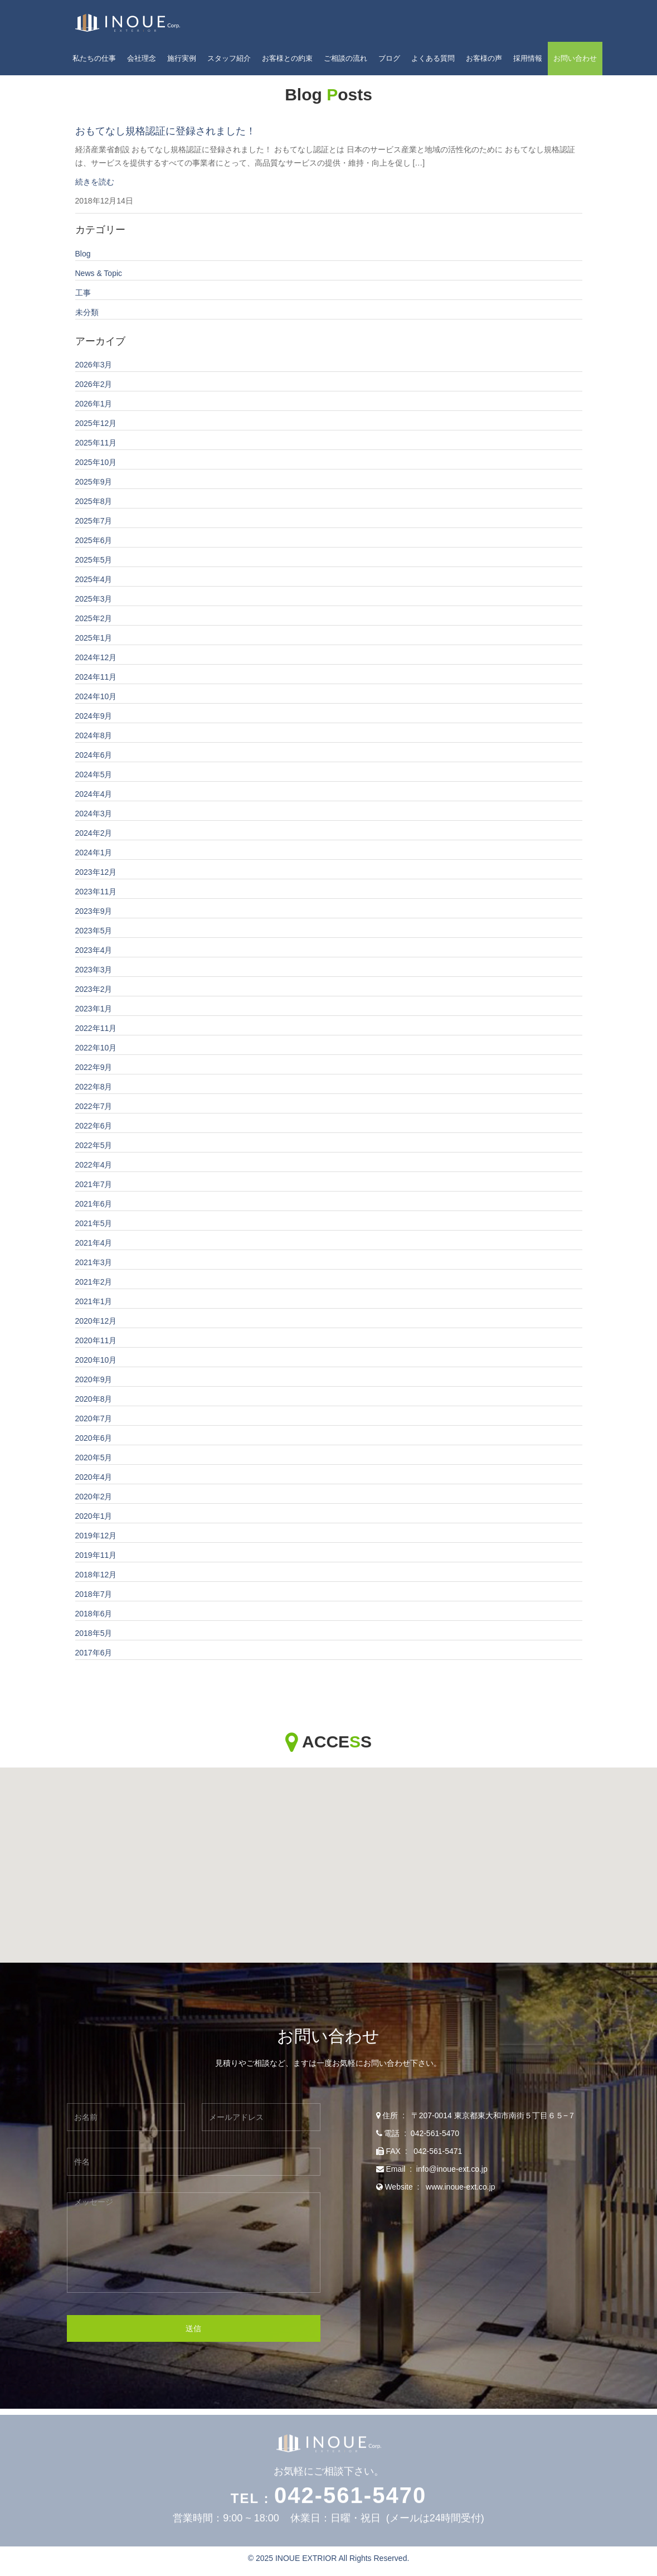 This screenshot has width=657, height=2576. I want to click on 2020年10月, so click(96, 1360).